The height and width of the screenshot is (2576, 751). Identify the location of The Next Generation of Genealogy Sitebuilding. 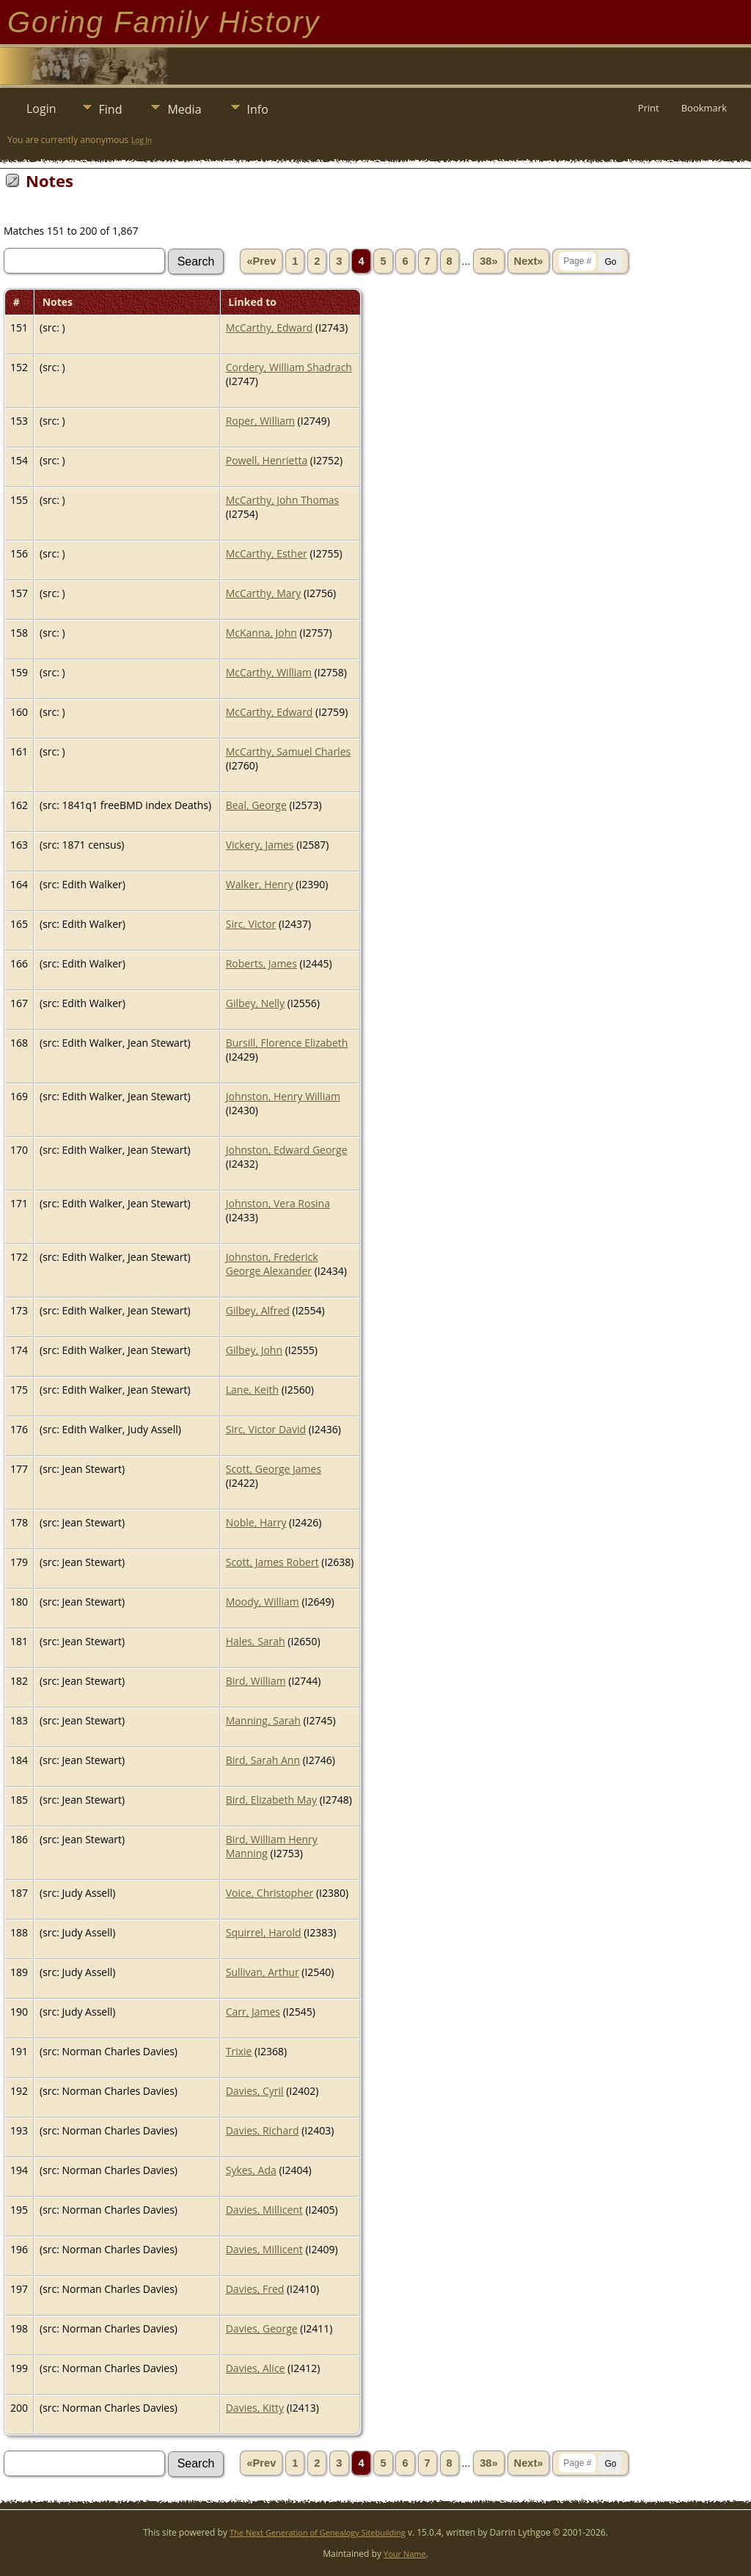
(318, 2532).